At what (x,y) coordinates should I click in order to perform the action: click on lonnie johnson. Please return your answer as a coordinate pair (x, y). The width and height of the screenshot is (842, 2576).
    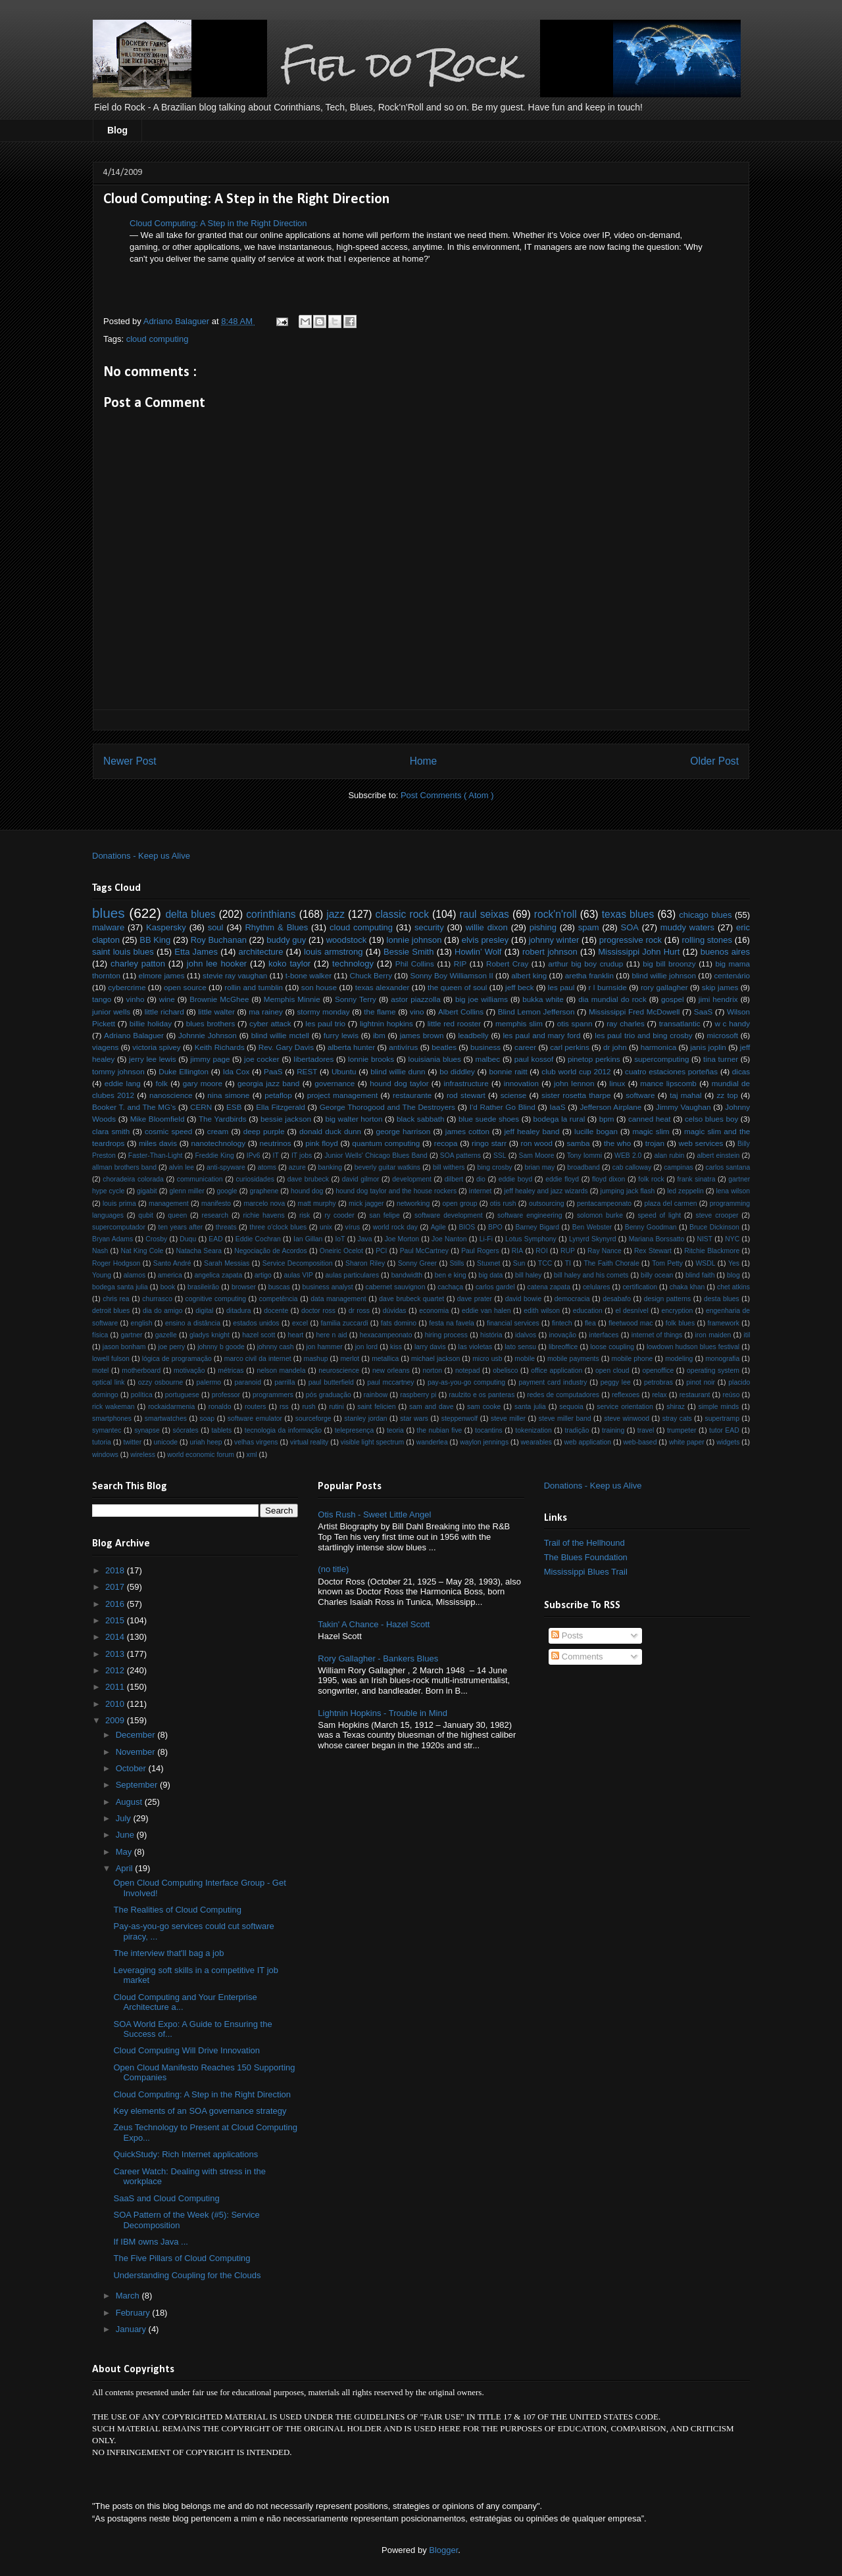
    Looking at the image, I should click on (414, 940).